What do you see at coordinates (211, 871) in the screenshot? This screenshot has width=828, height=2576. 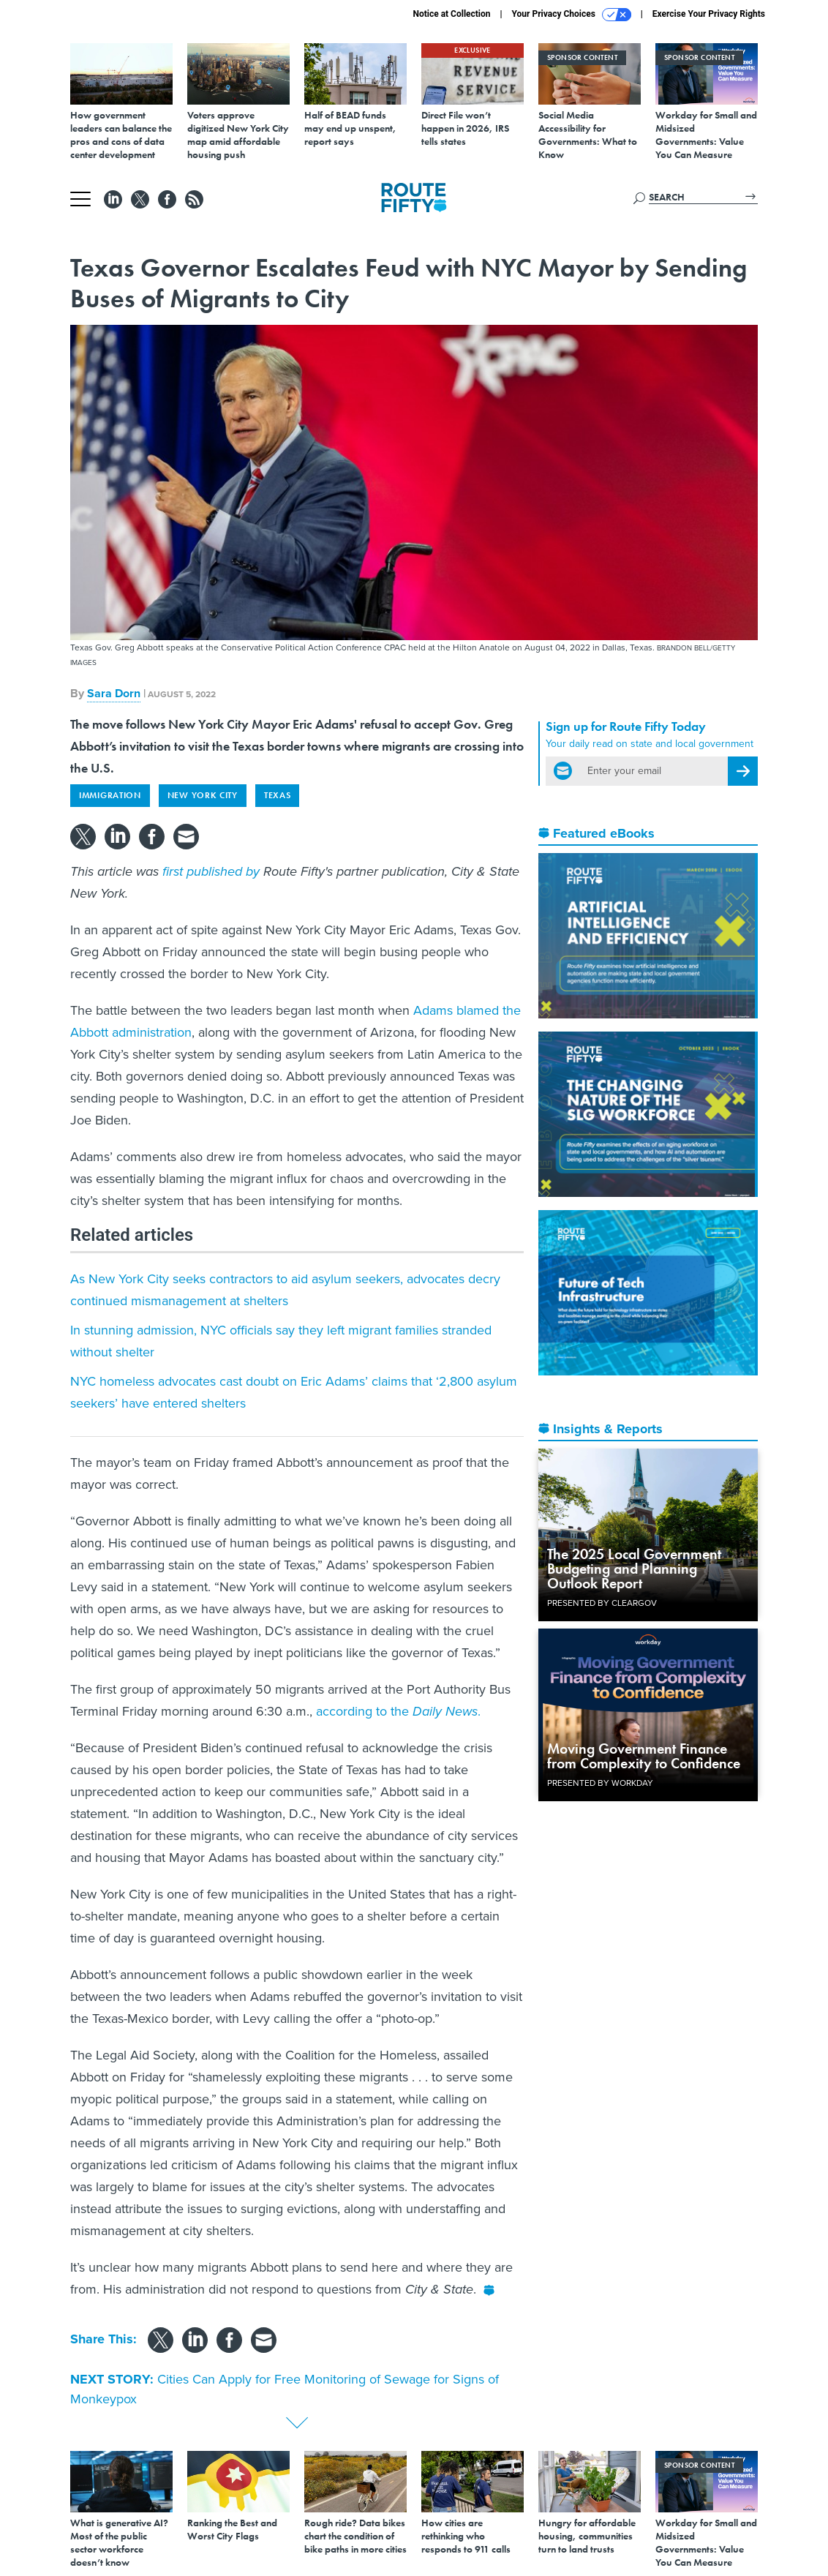 I see `first published by` at bounding box center [211, 871].